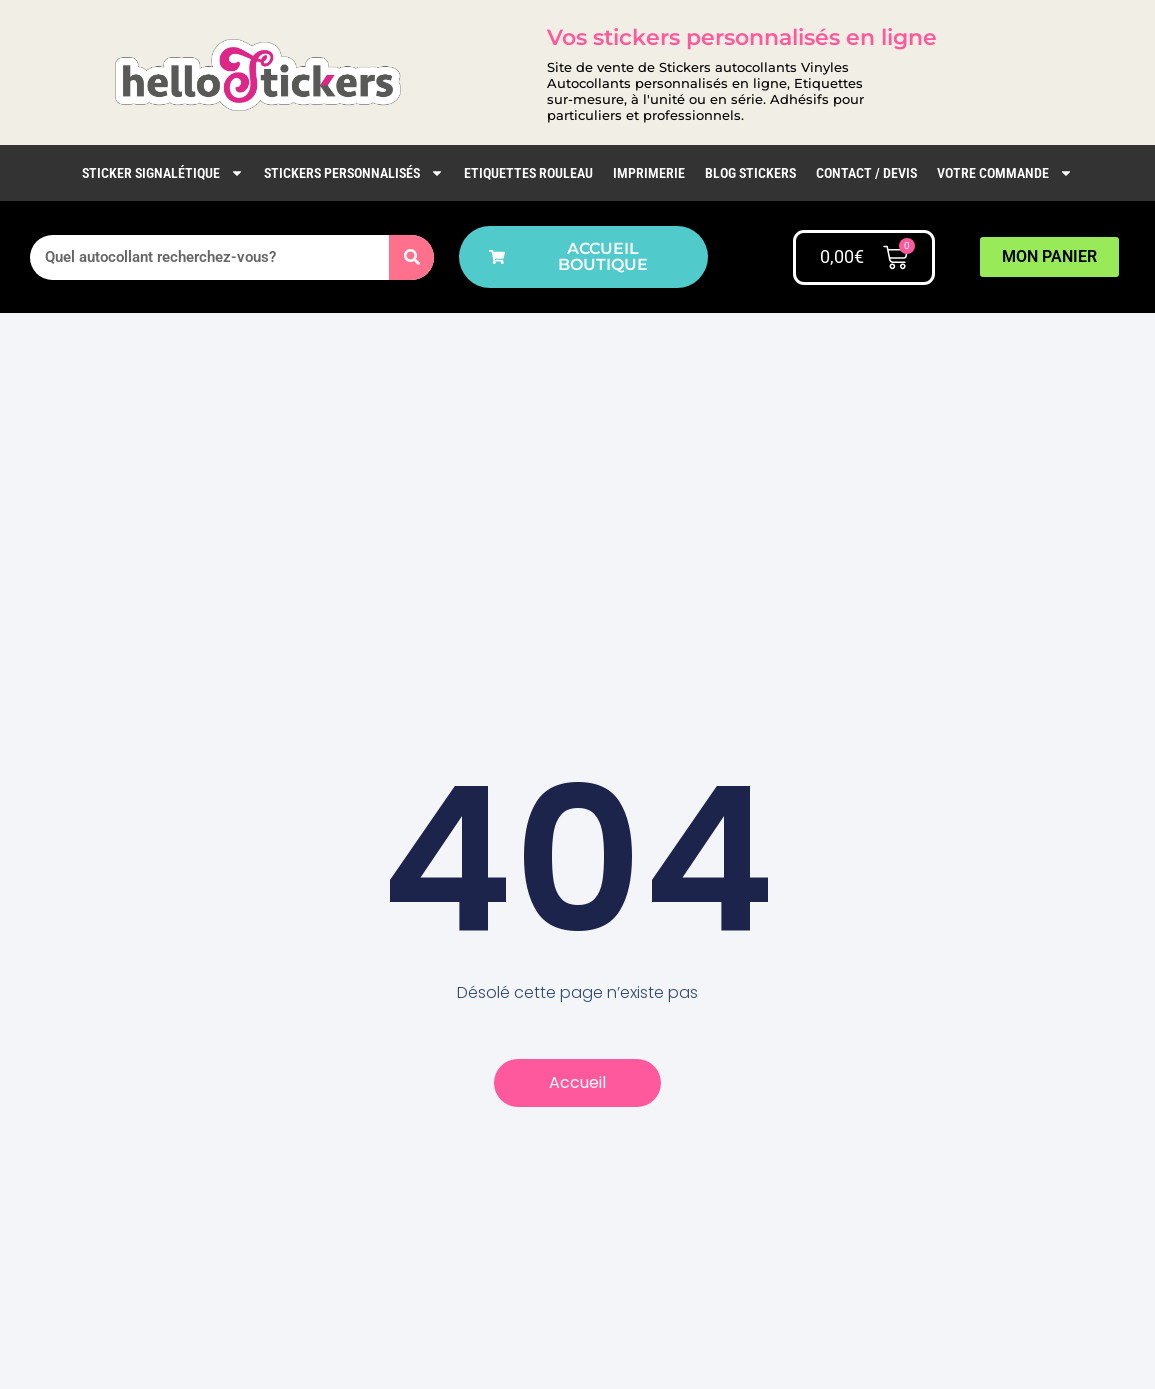  I want to click on Blog Stickers, so click(750, 173).